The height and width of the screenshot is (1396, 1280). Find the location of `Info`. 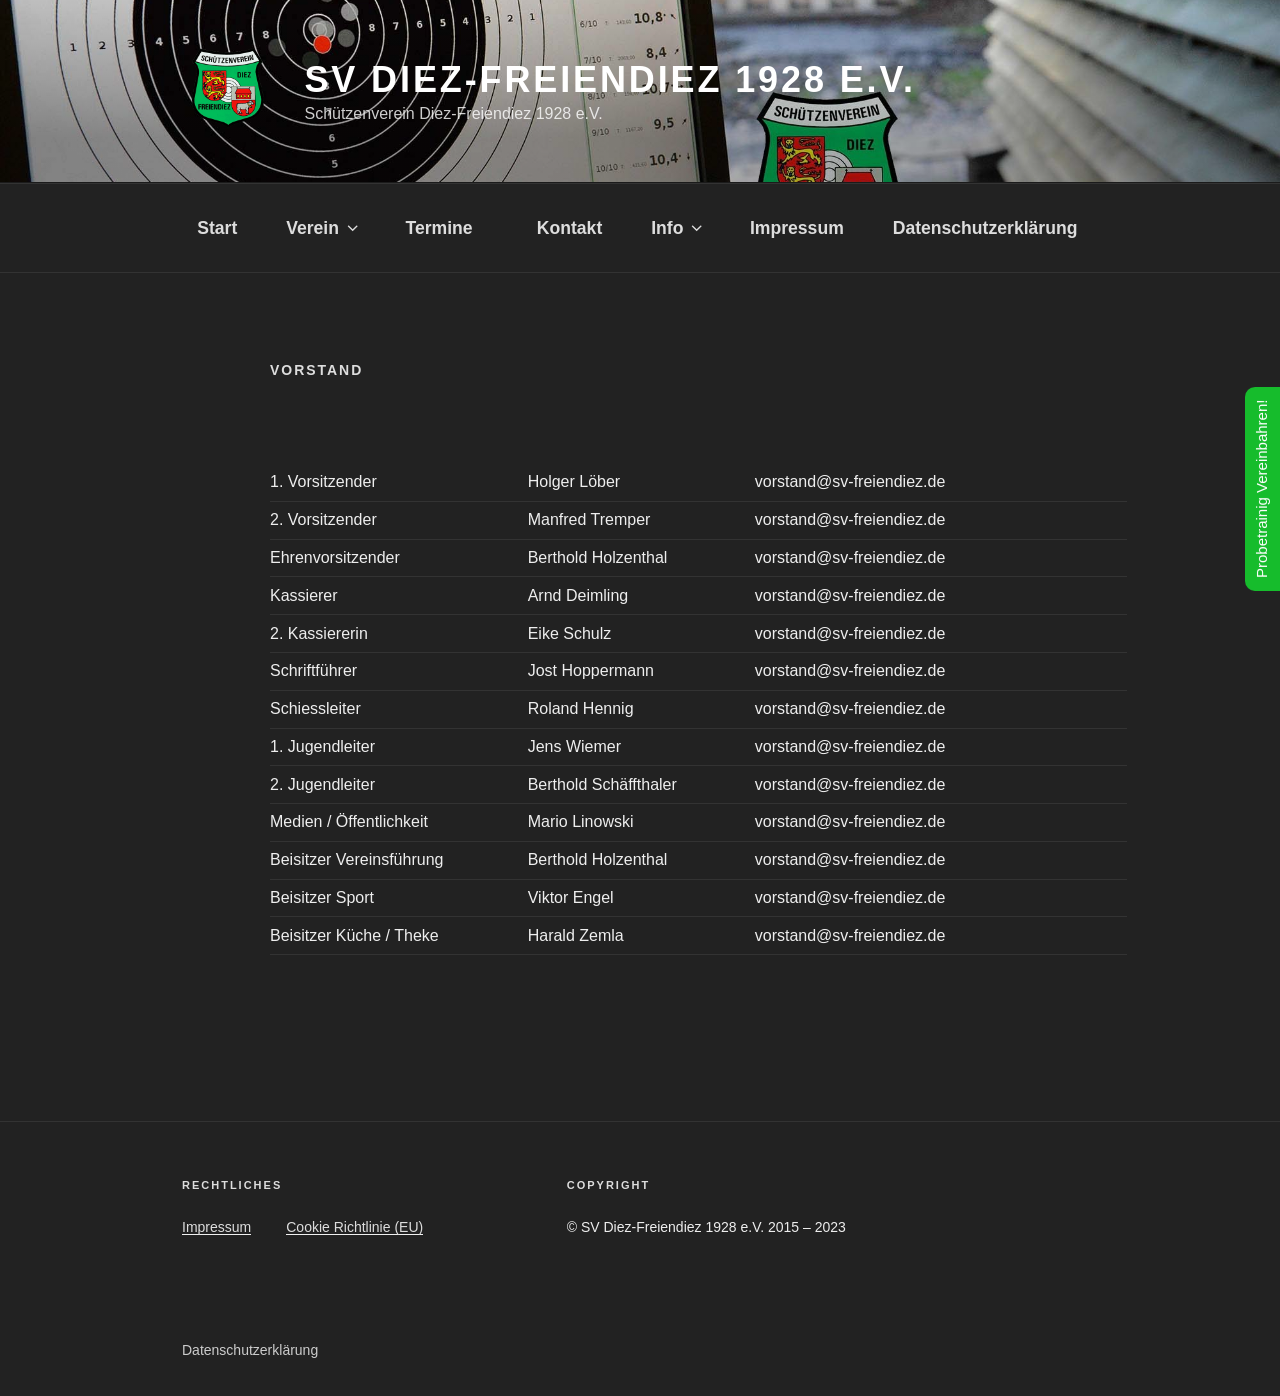

Info is located at coordinates (678, 228).